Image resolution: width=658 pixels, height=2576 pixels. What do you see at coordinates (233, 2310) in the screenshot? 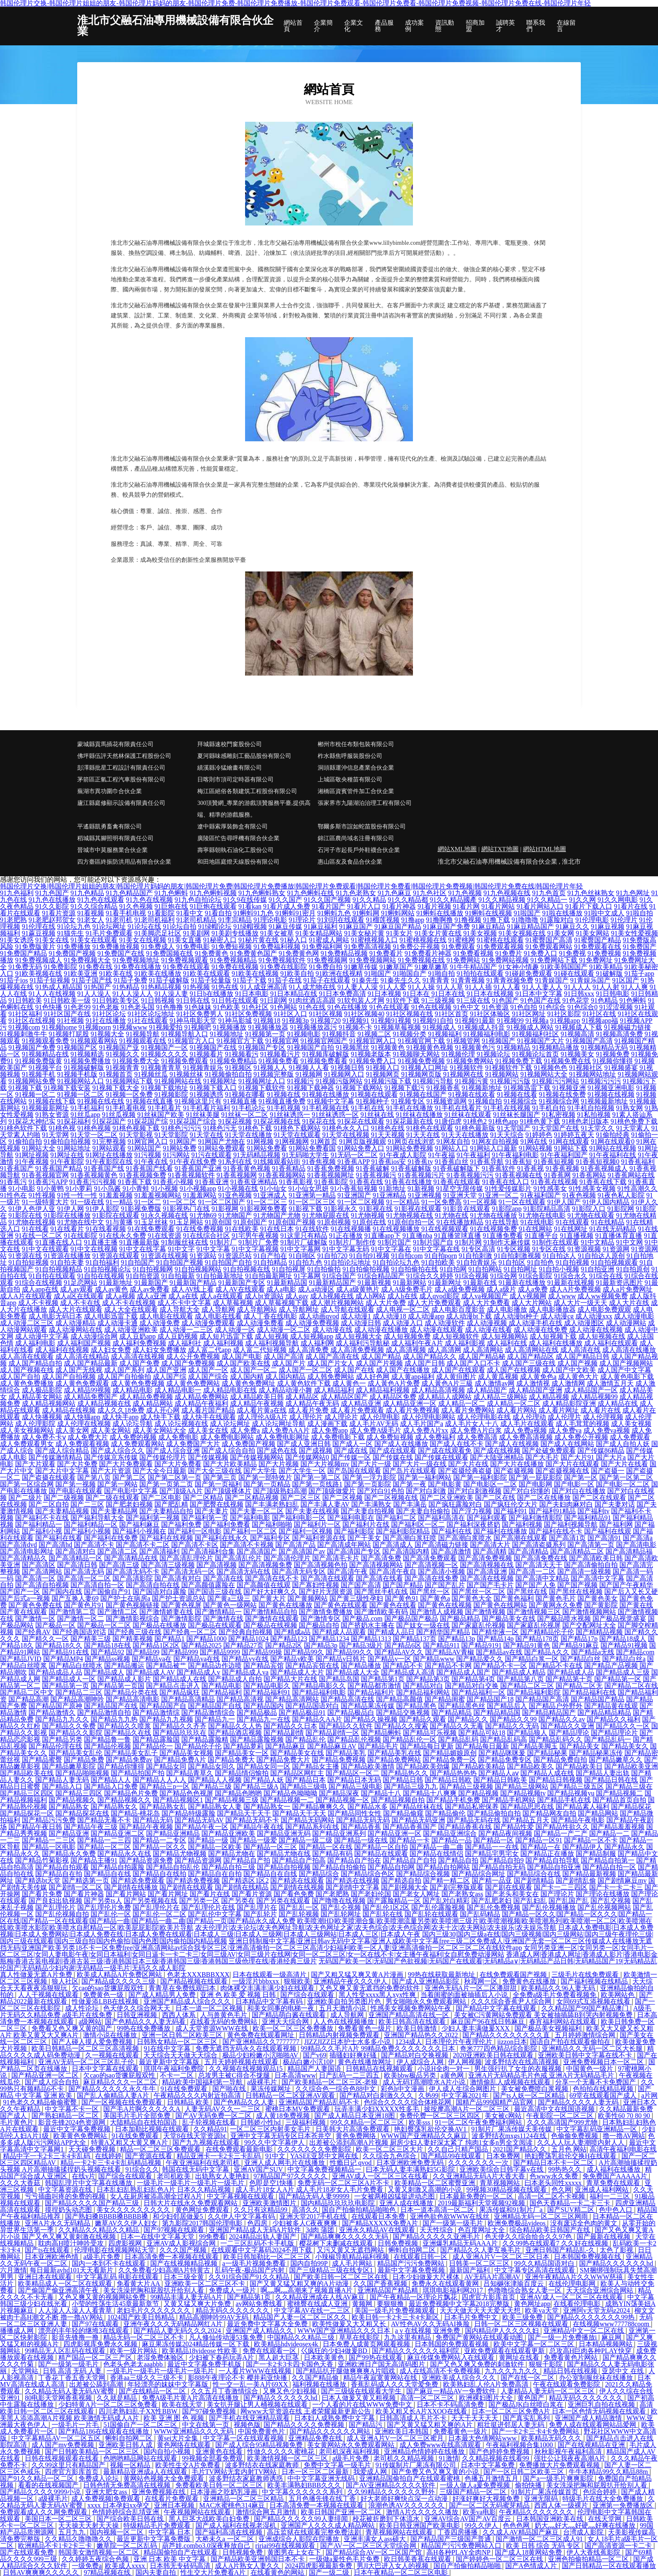
I see `精品无码久久久久久久久` at bounding box center [233, 2310].